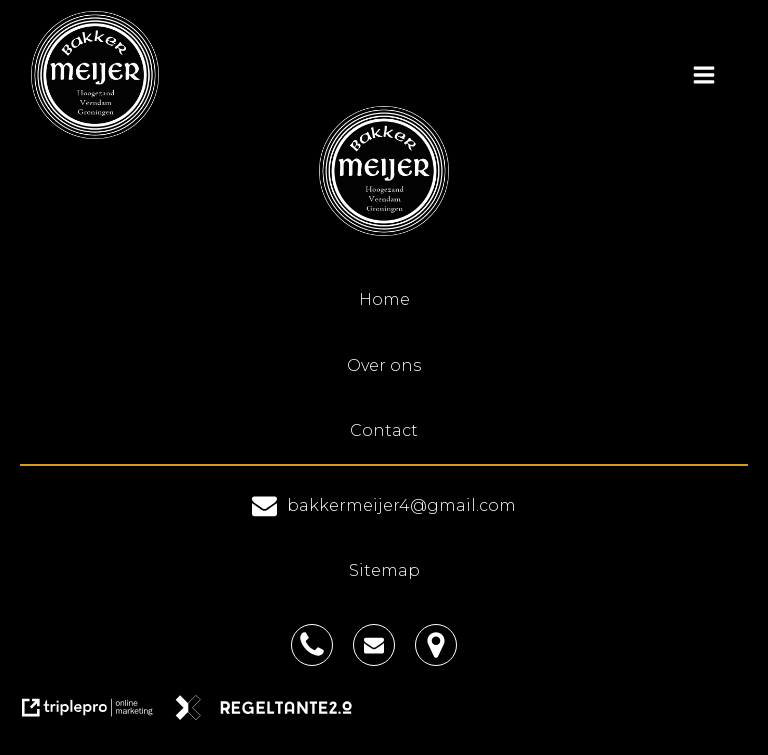 The image size is (768, 755). Describe the element at coordinates (401, 505) in the screenshot. I see `bakkermeijer4@gmail.com` at that location.